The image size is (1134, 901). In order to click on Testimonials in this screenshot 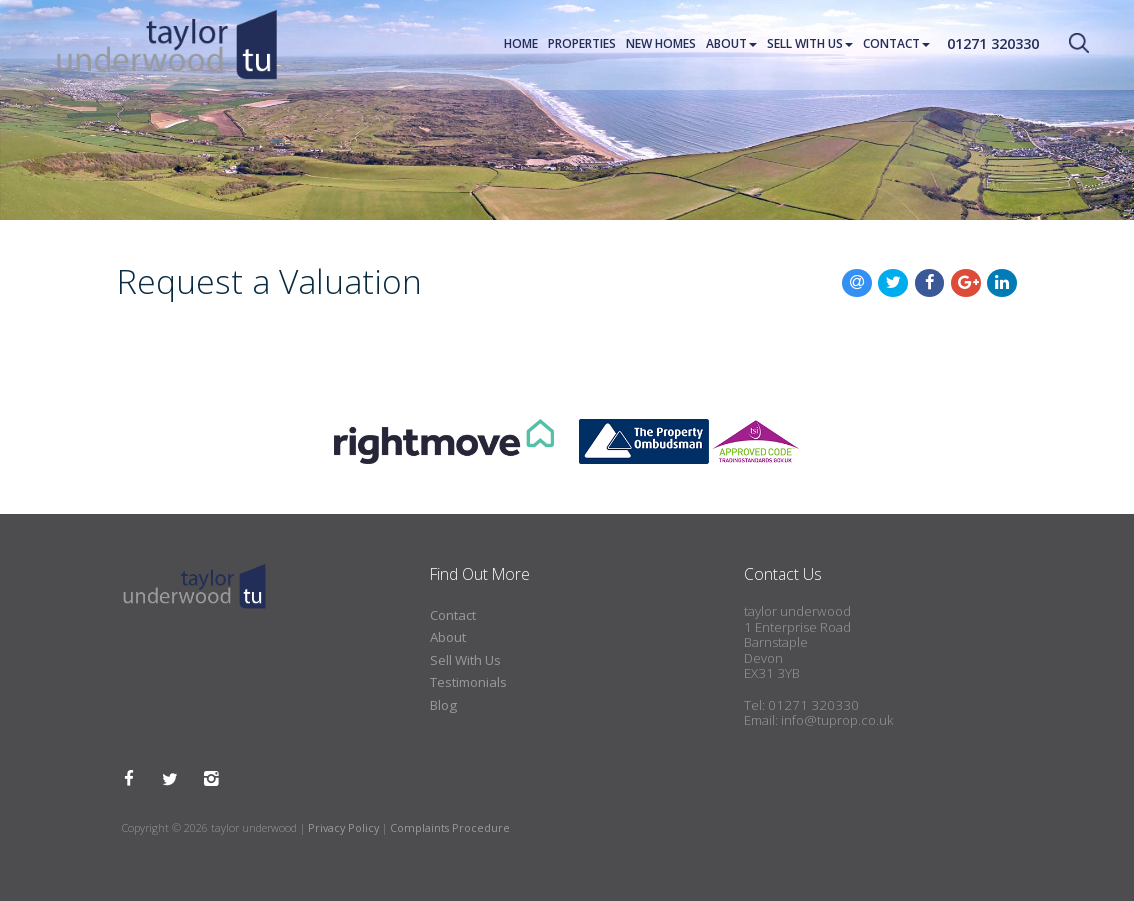, I will do `click(468, 682)`.